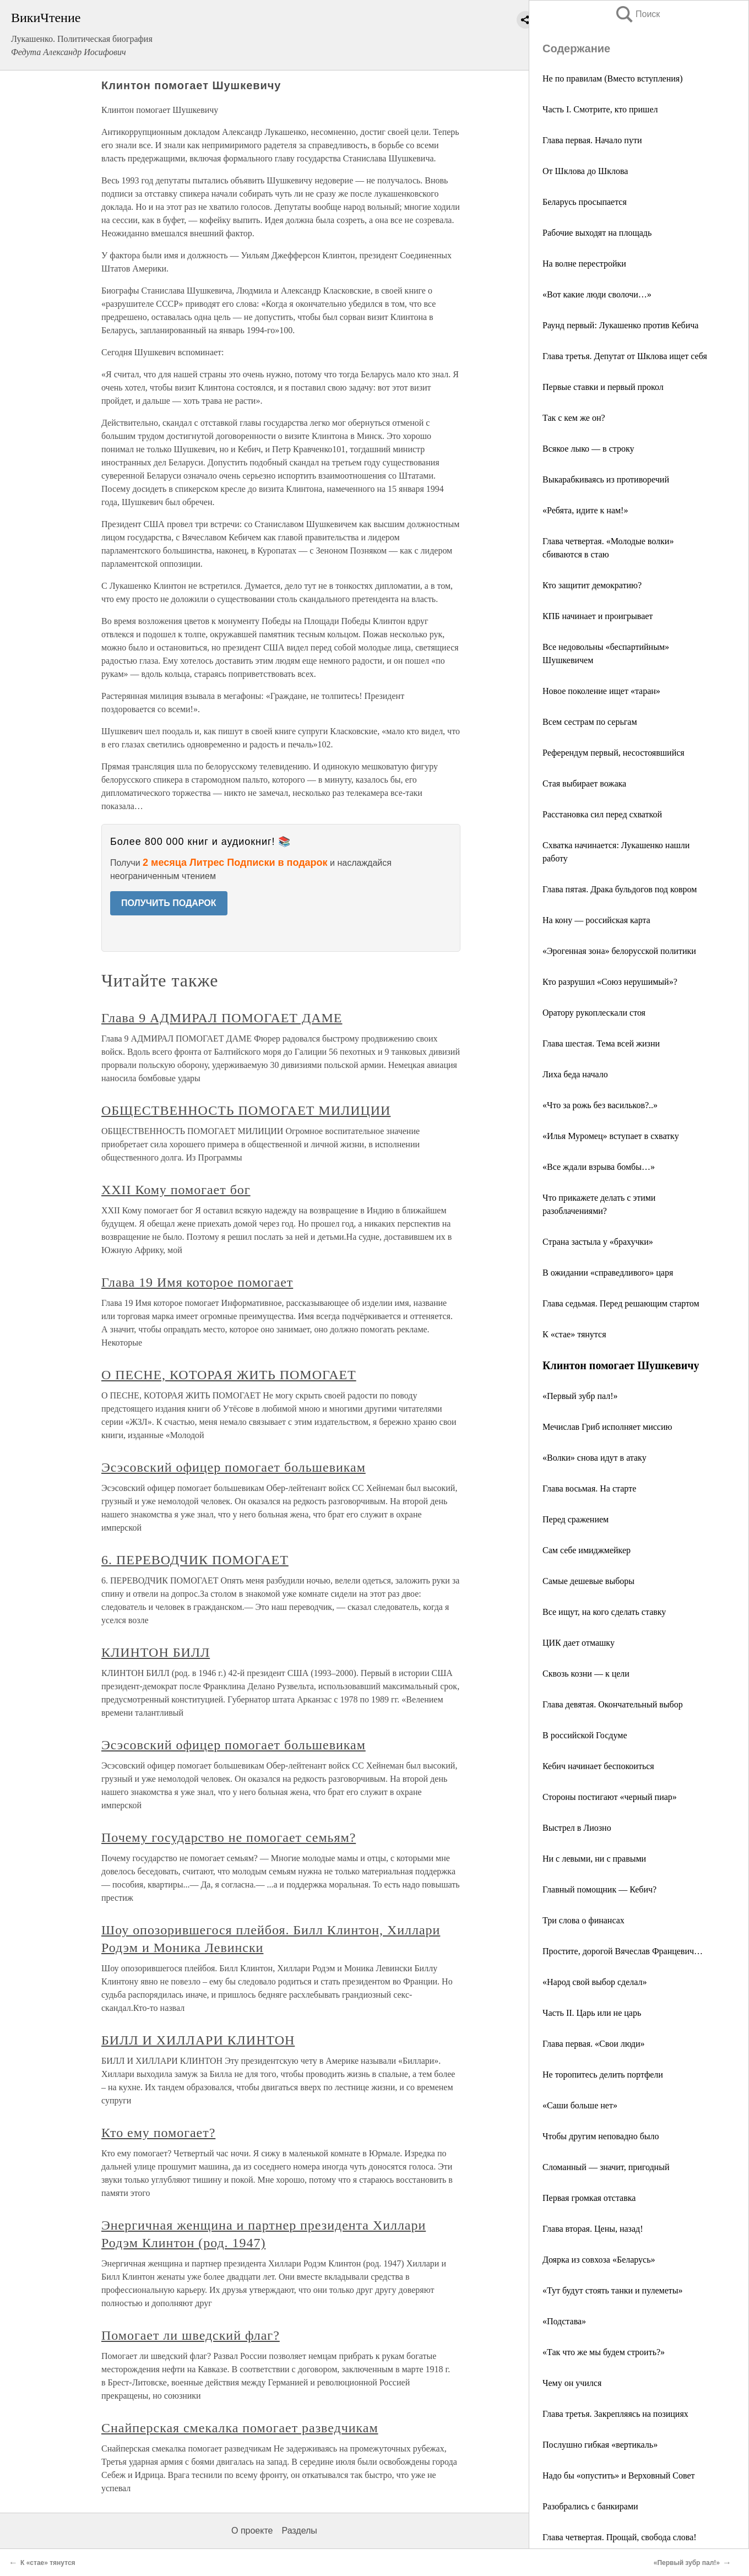  What do you see at coordinates (610, 1136) in the screenshot?
I see `«Илья Муромец» вступает в схватку` at bounding box center [610, 1136].